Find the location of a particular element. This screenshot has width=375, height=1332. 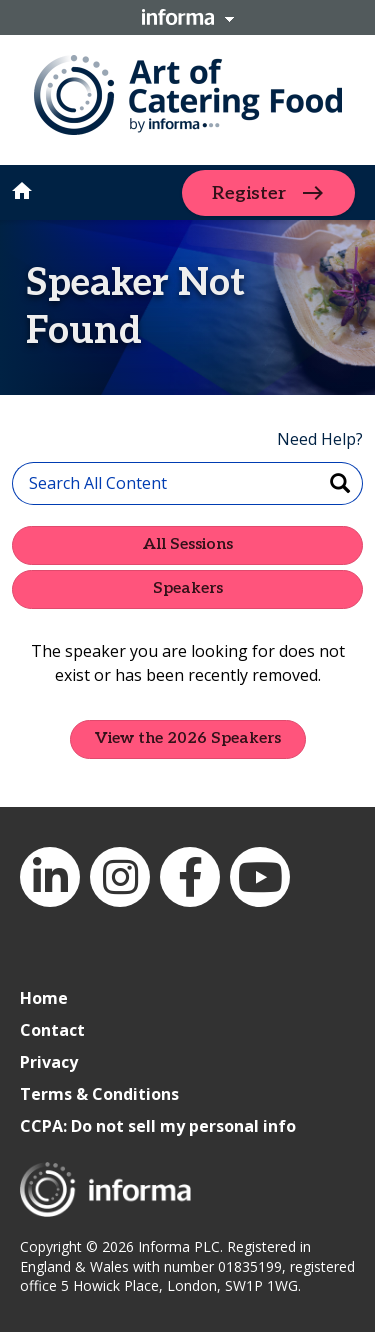

Instagram is located at coordinates (120, 877).